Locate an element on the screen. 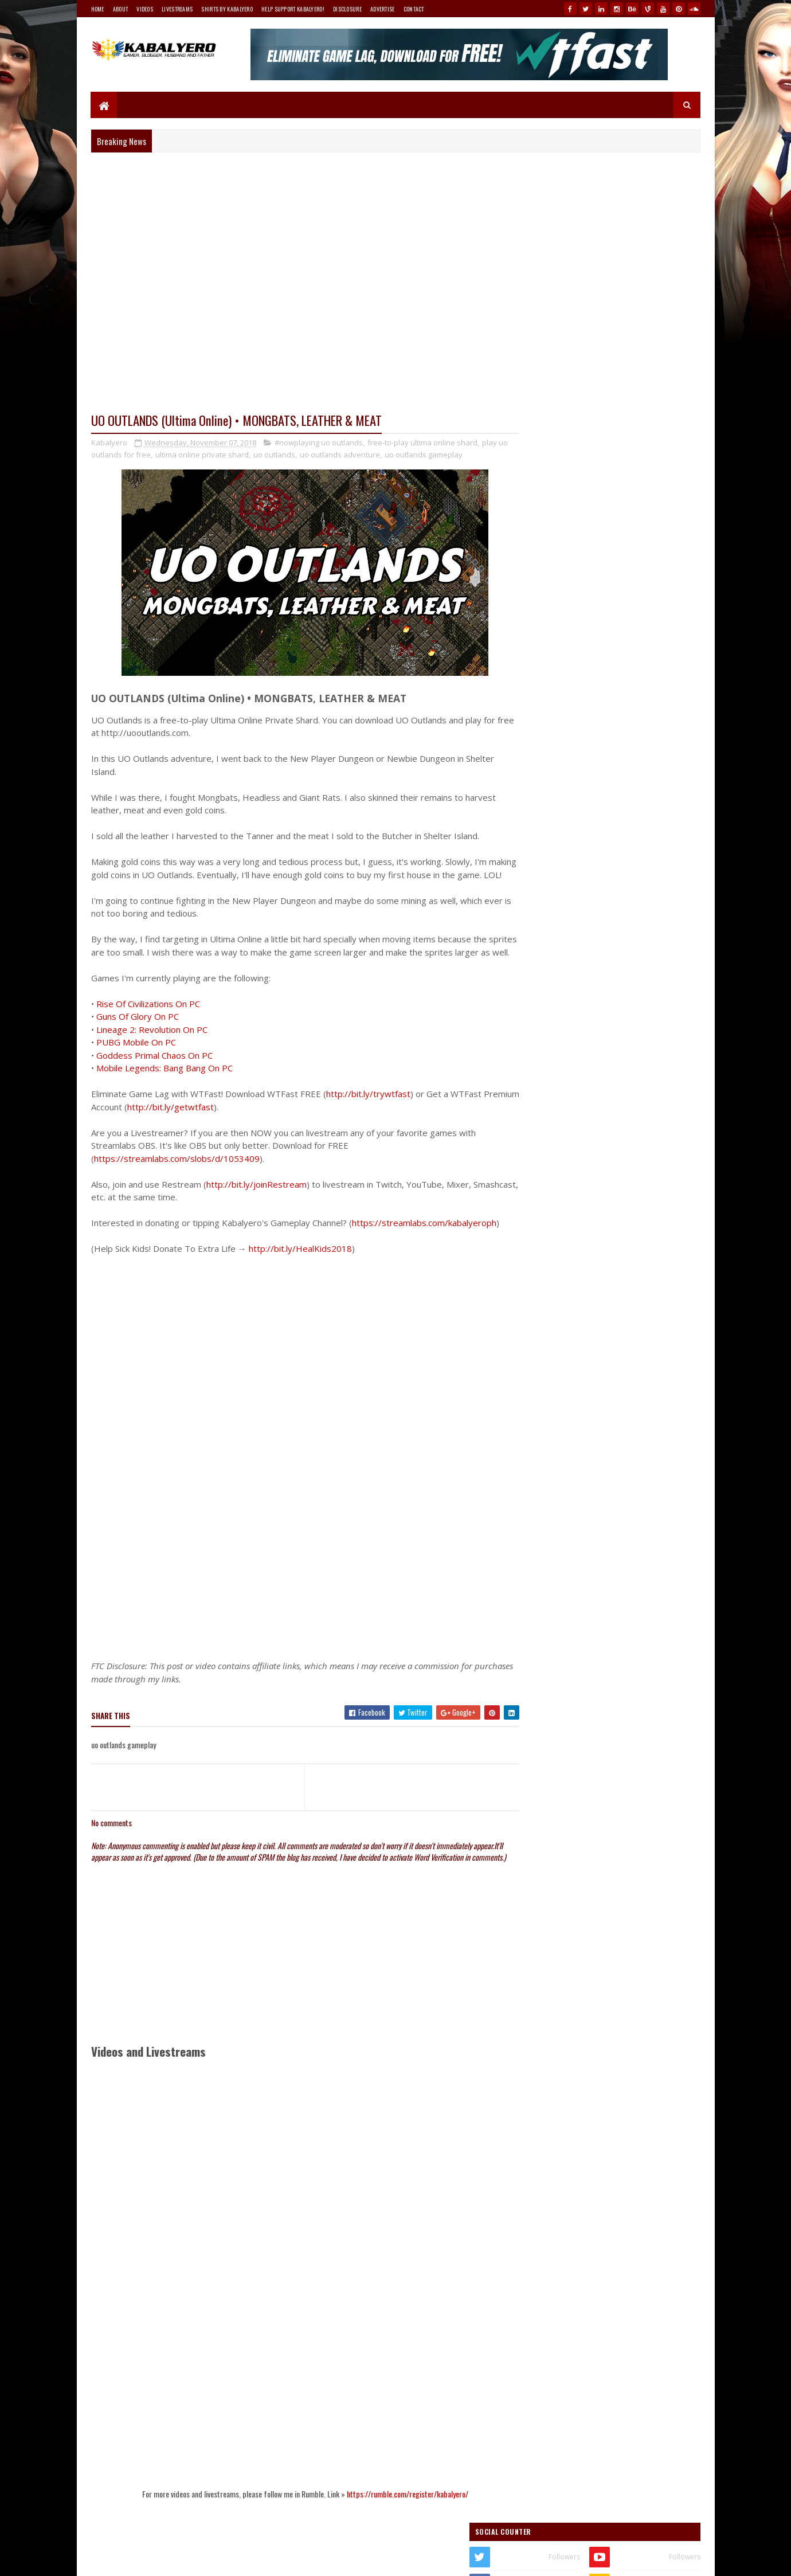 The width and height of the screenshot is (791, 2576). About is located at coordinates (120, 9).